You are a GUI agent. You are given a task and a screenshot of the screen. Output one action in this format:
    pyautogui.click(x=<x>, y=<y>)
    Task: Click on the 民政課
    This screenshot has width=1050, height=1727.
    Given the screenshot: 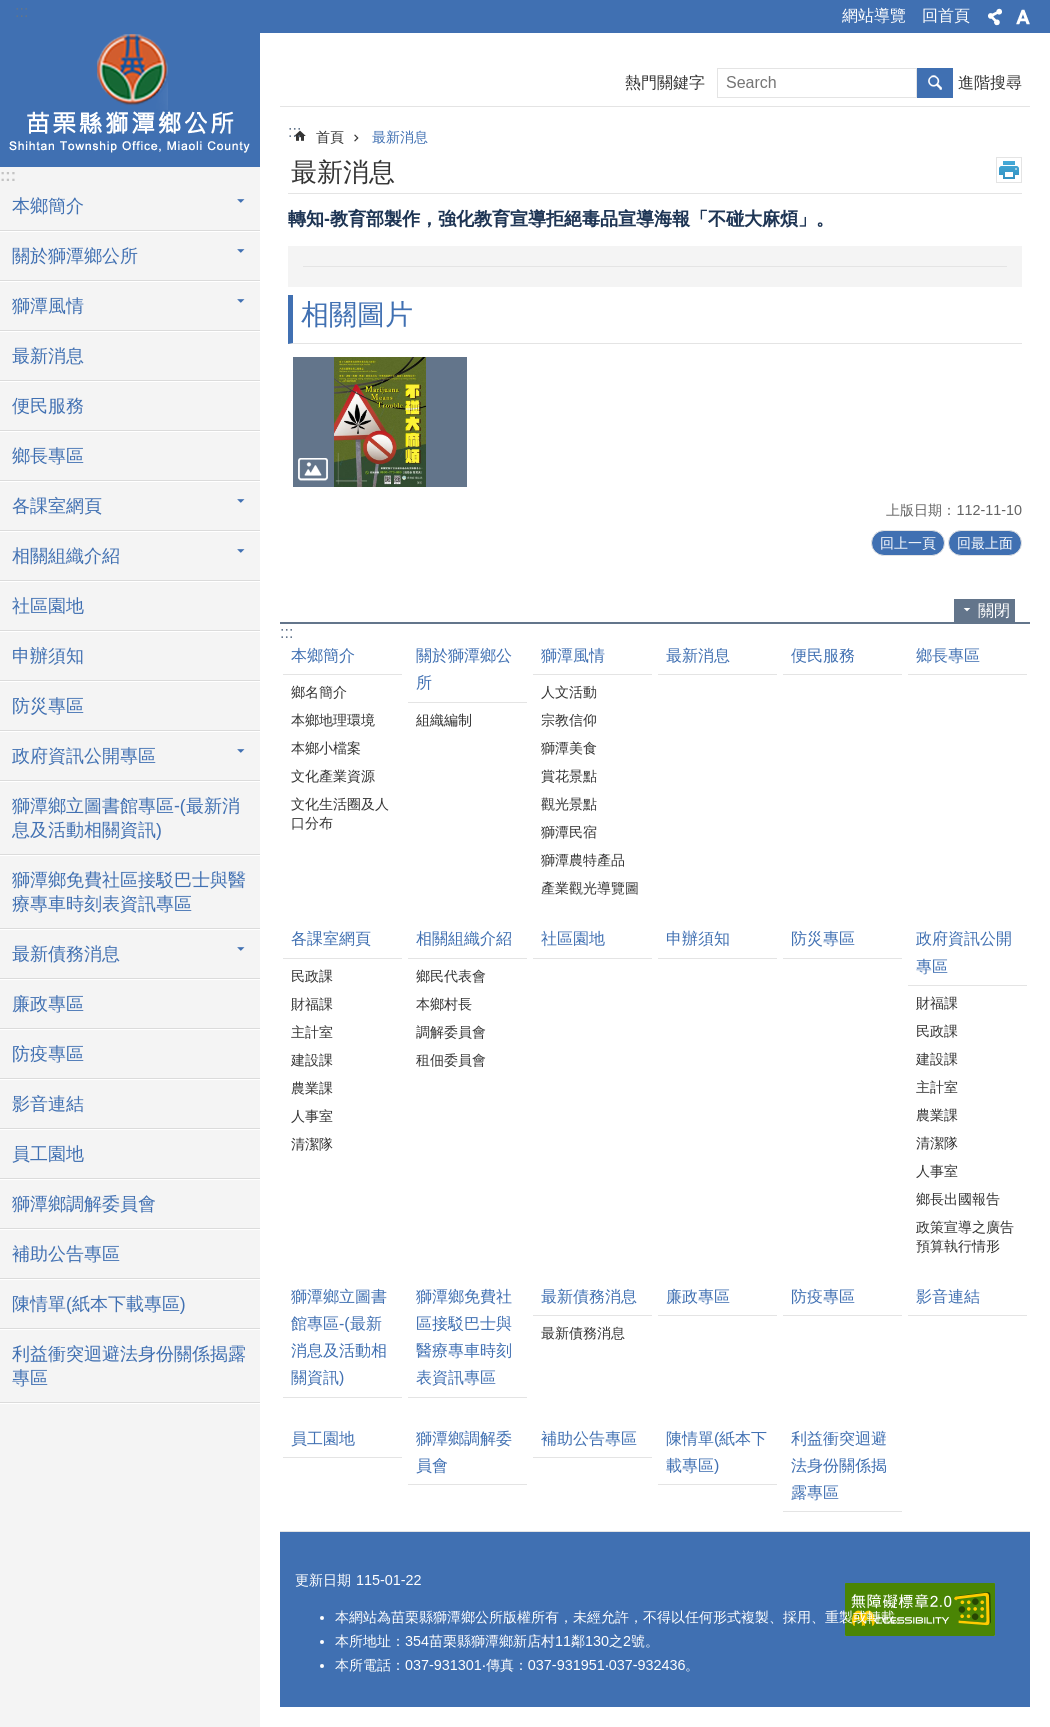 What is the action you would take?
    pyautogui.click(x=312, y=976)
    